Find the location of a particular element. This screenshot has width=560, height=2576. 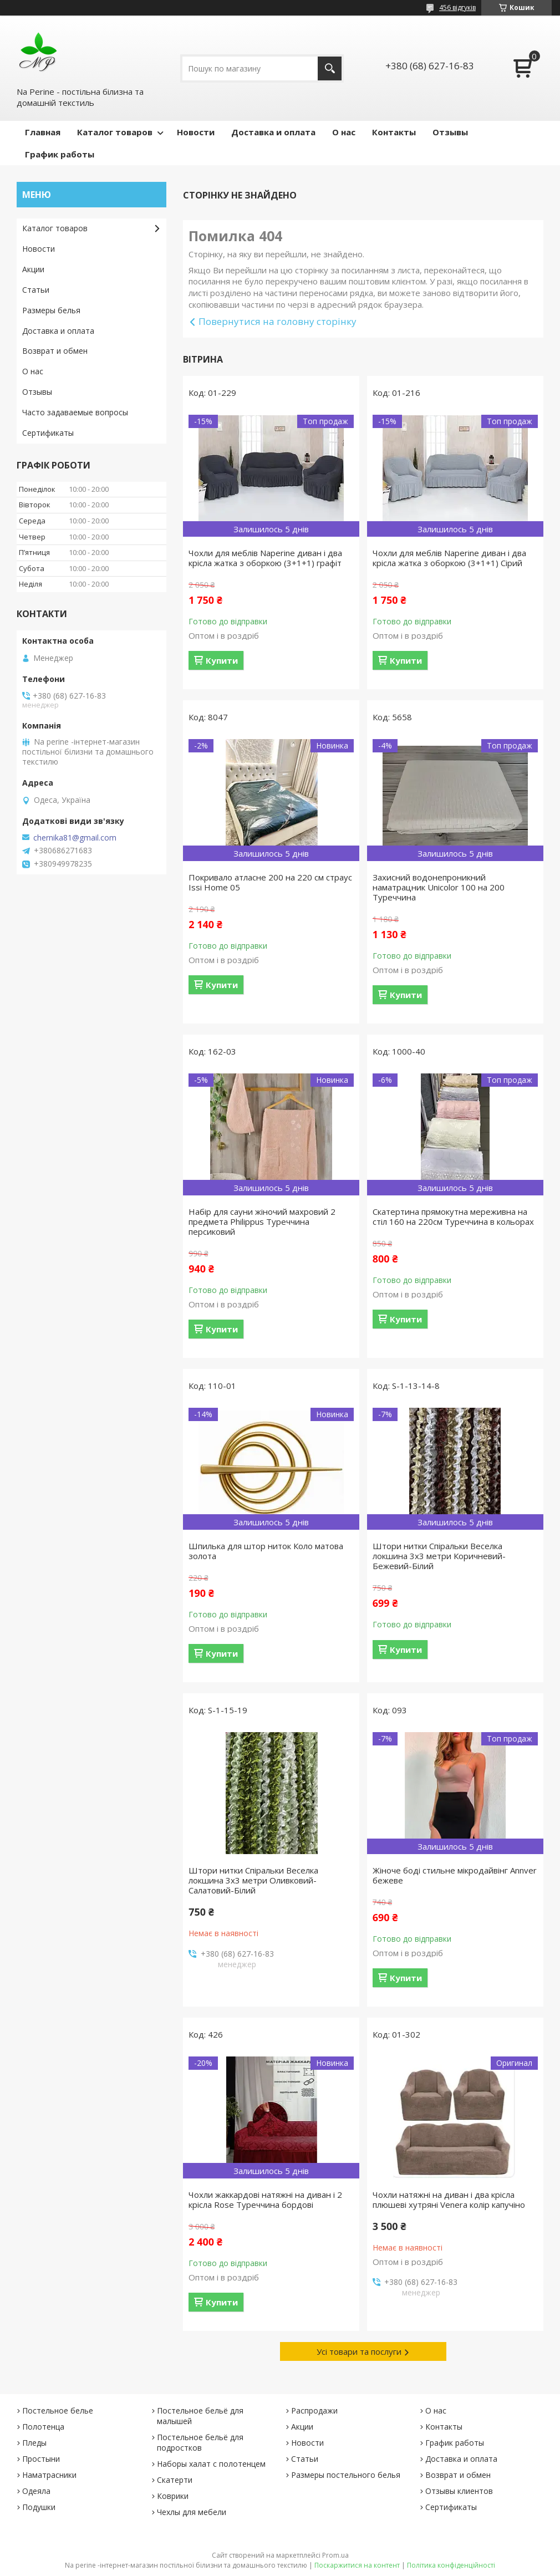

Подушки is located at coordinates (38, 2507).